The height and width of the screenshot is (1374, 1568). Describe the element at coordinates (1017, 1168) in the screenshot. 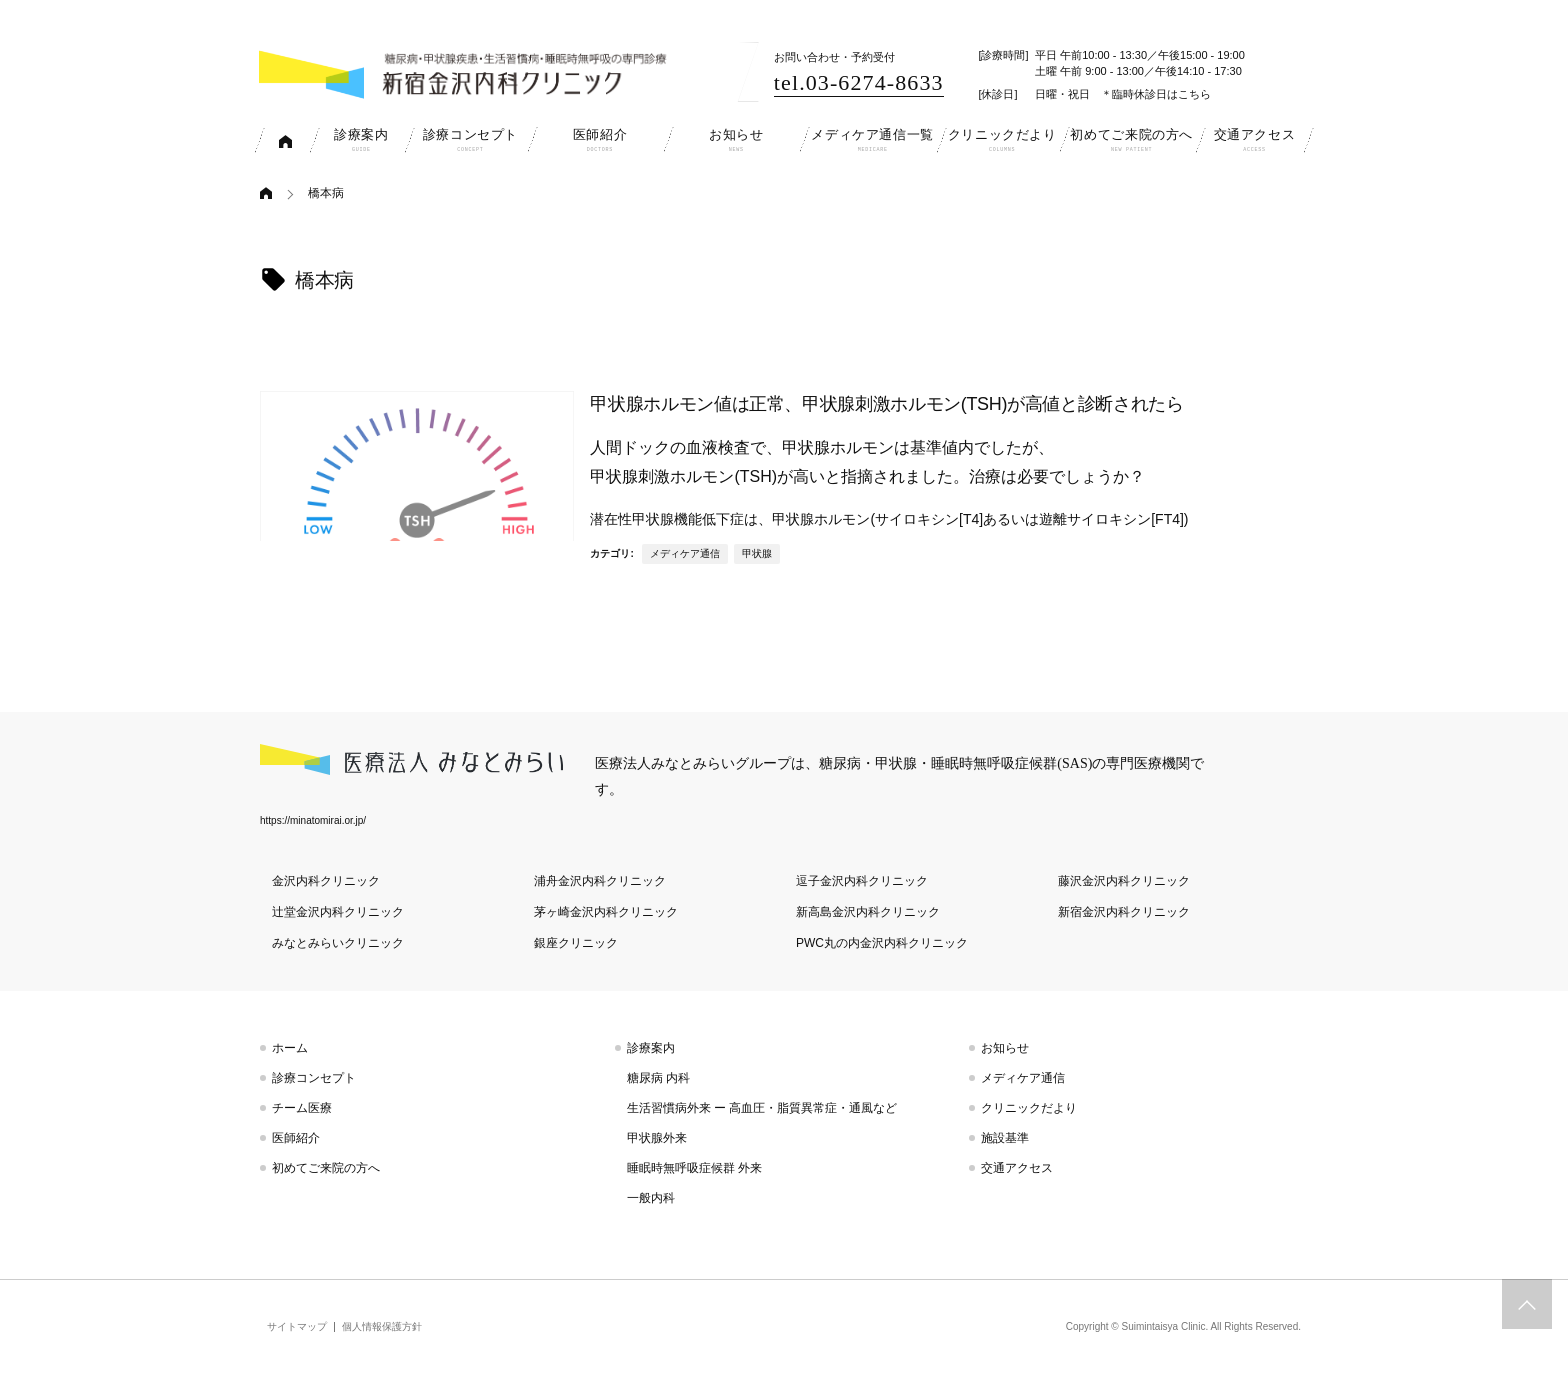

I see `交通アクセス` at that location.